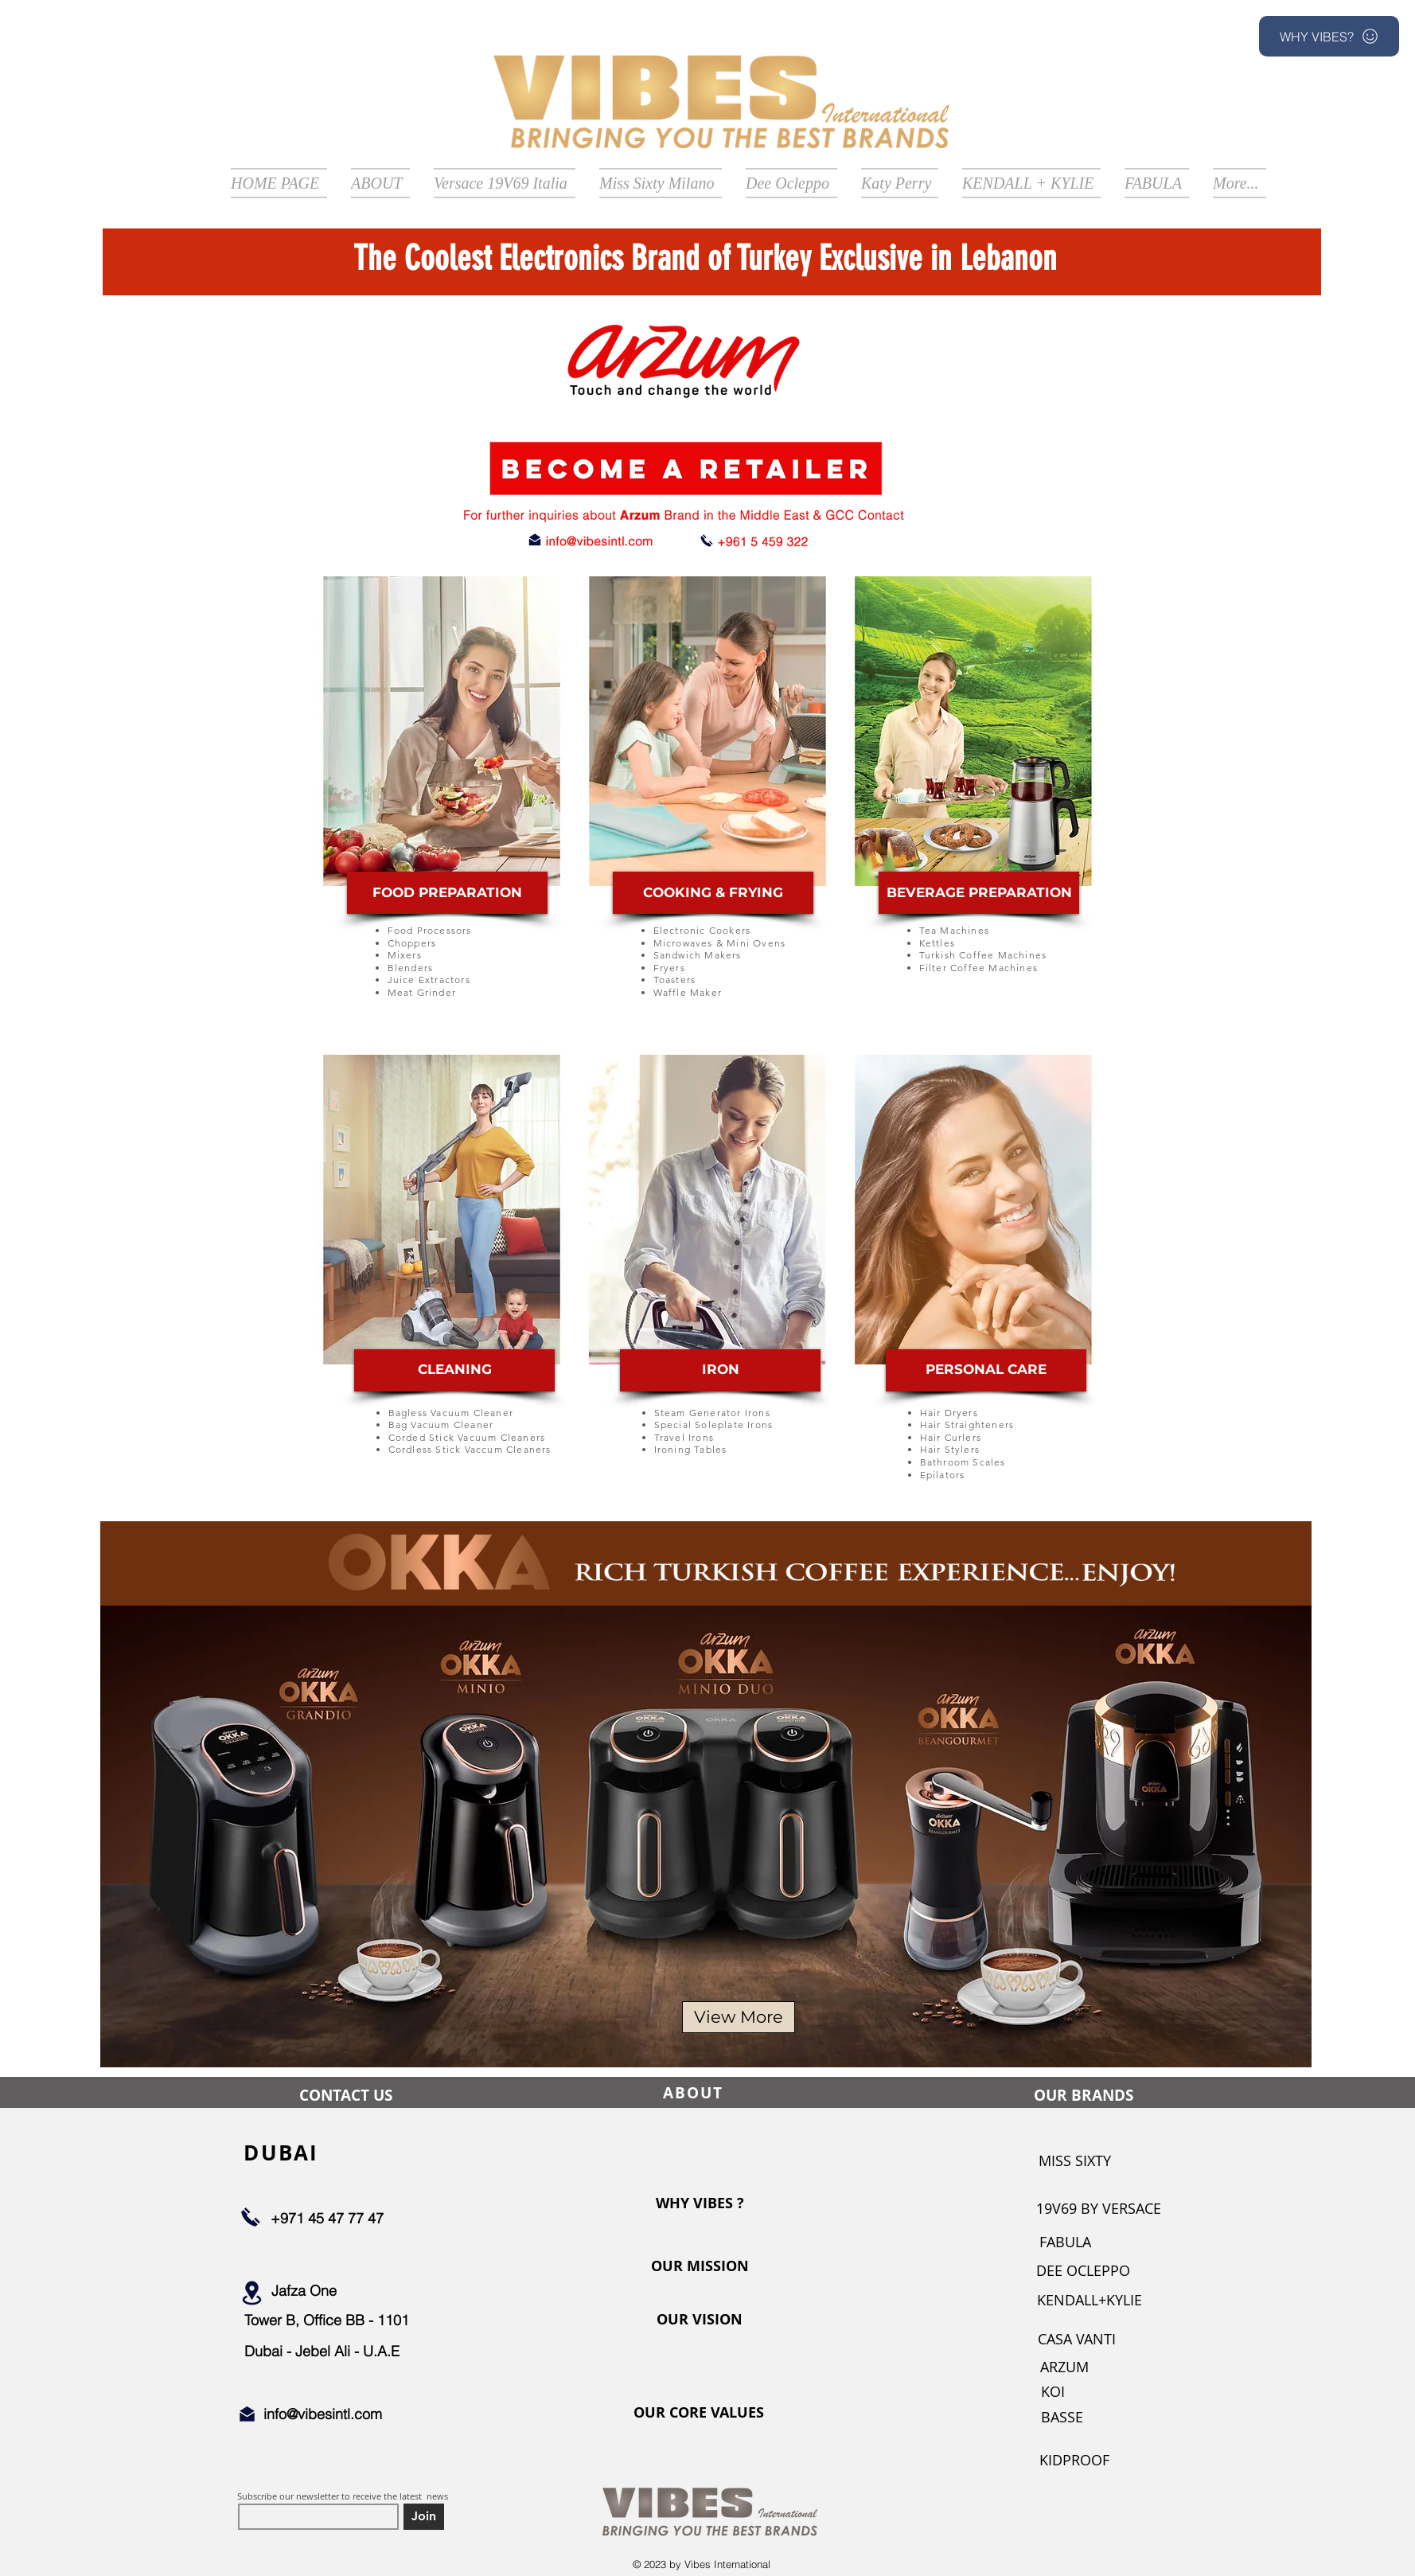 This screenshot has height=2576, width=1415. Describe the element at coordinates (1329, 36) in the screenshot. I see `[button]` at that location.